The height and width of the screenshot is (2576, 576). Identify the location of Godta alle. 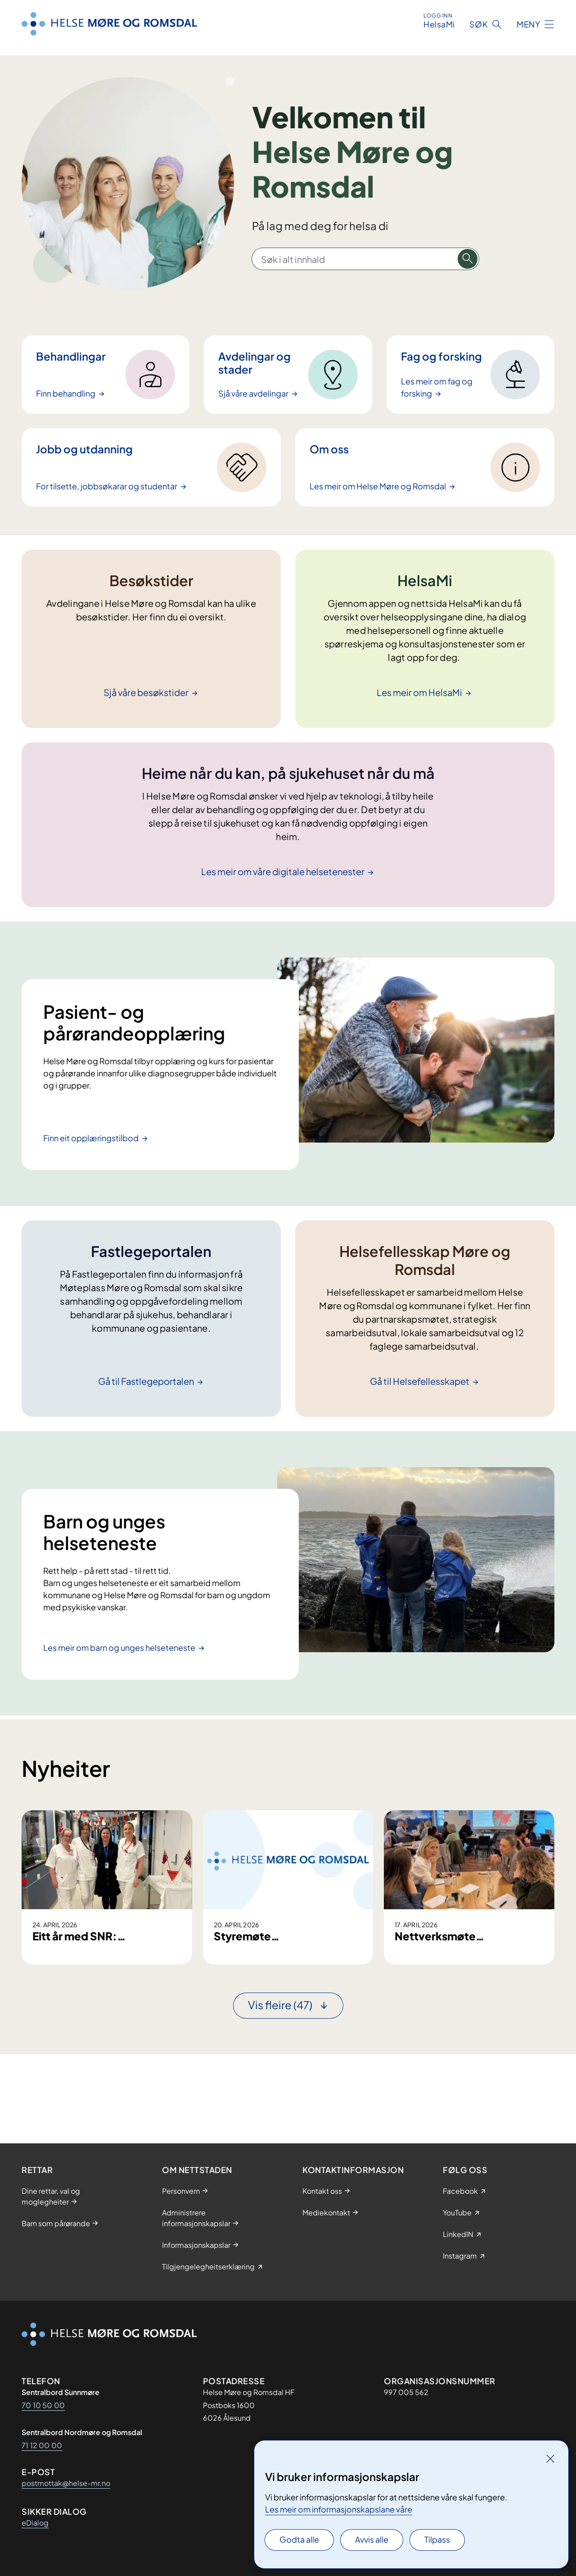
(299, 2539).